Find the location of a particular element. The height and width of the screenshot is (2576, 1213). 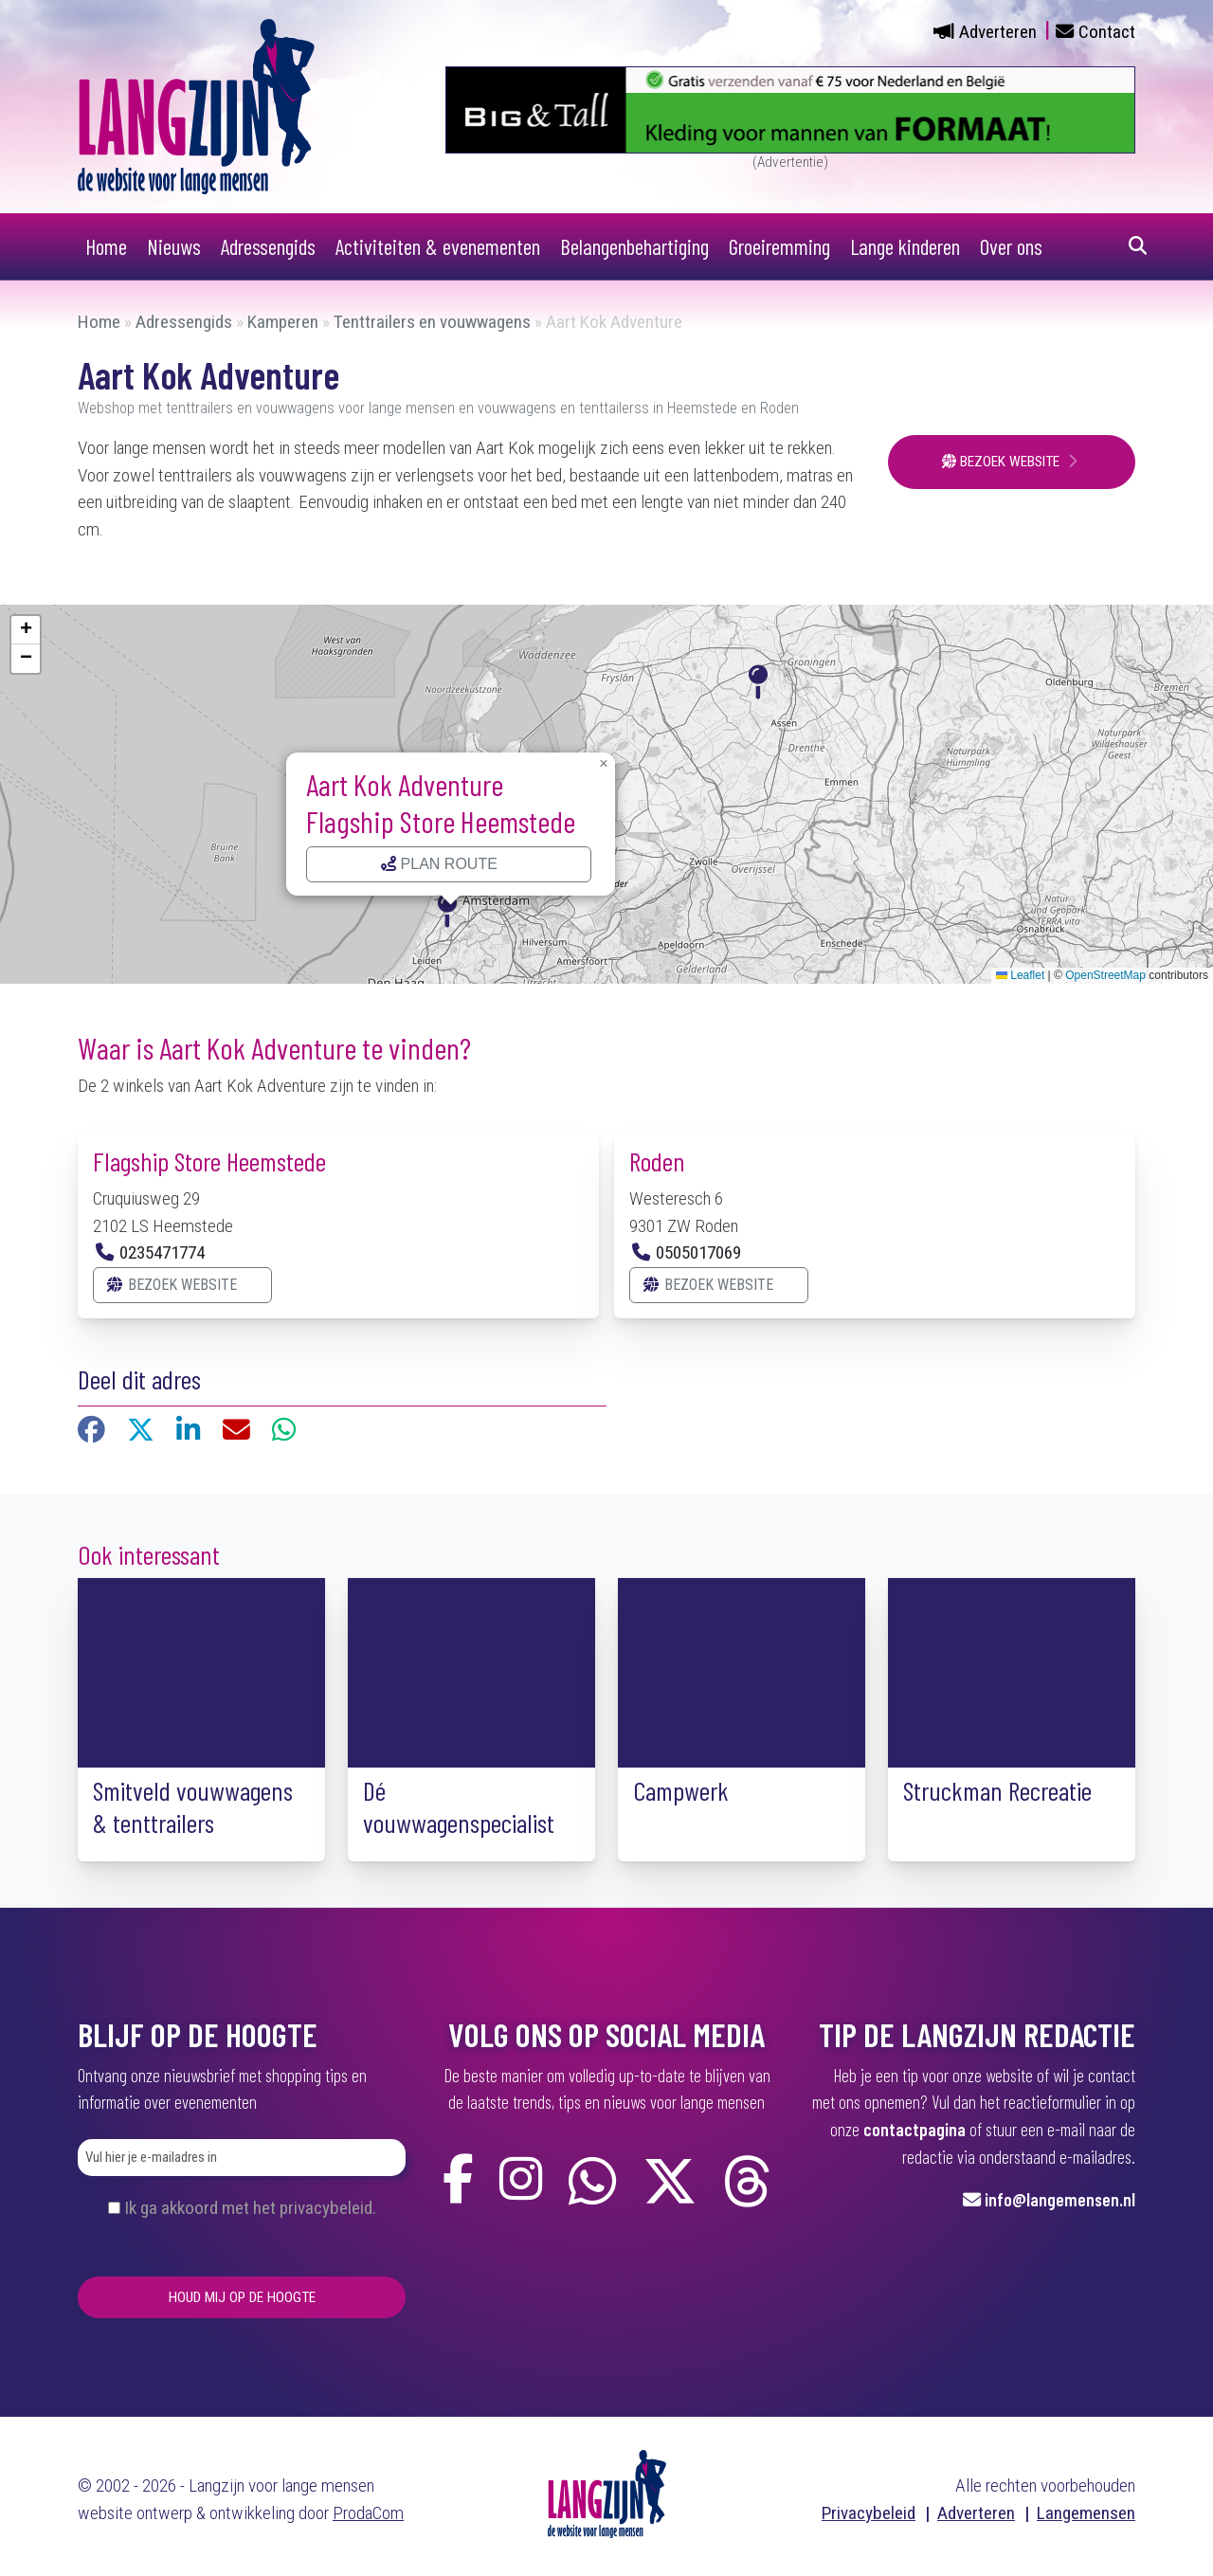

Home is located at coordinates (106, 246).